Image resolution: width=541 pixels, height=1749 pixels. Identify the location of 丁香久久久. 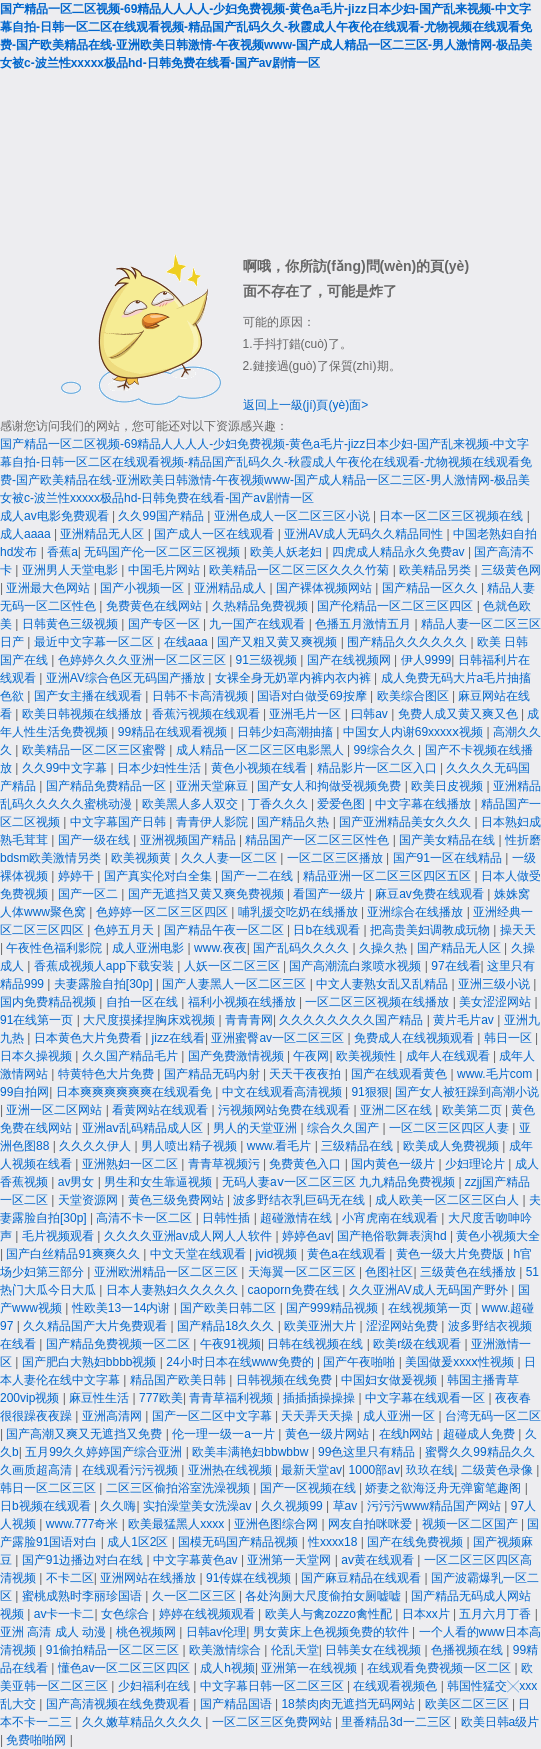
(279, 804).